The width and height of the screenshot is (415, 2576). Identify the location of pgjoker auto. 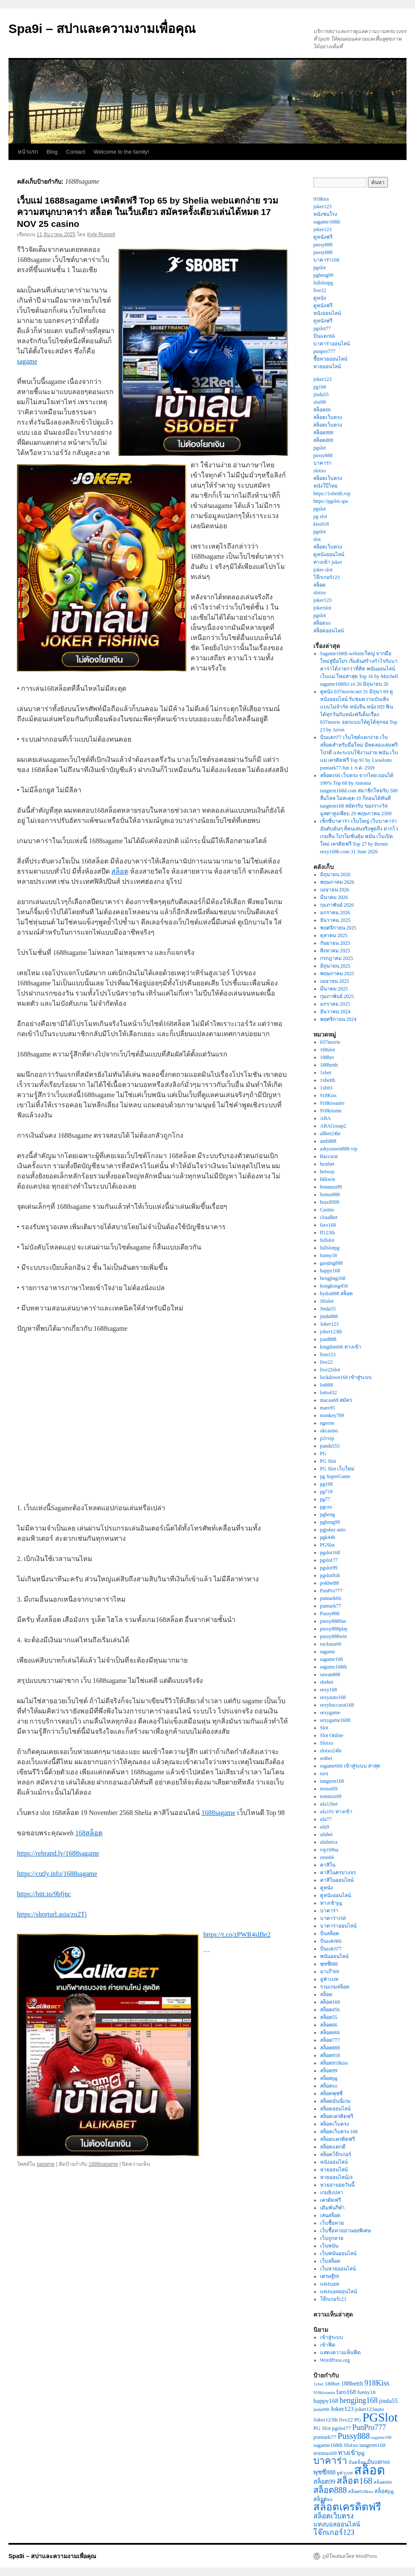
(333, 1530).